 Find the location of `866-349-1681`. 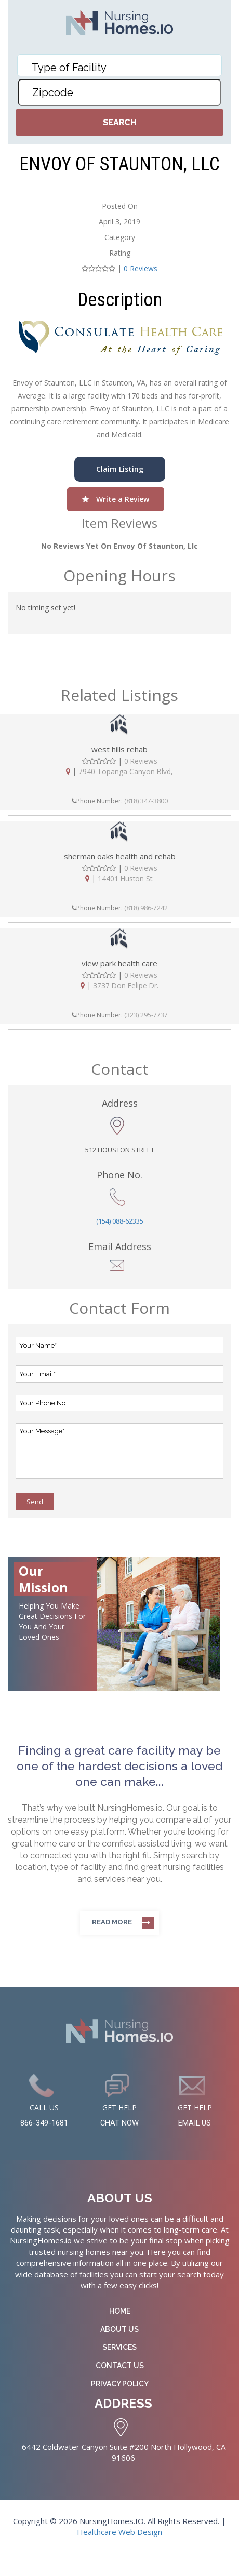

866-349-1681 is located at coordinates (44, 2124).